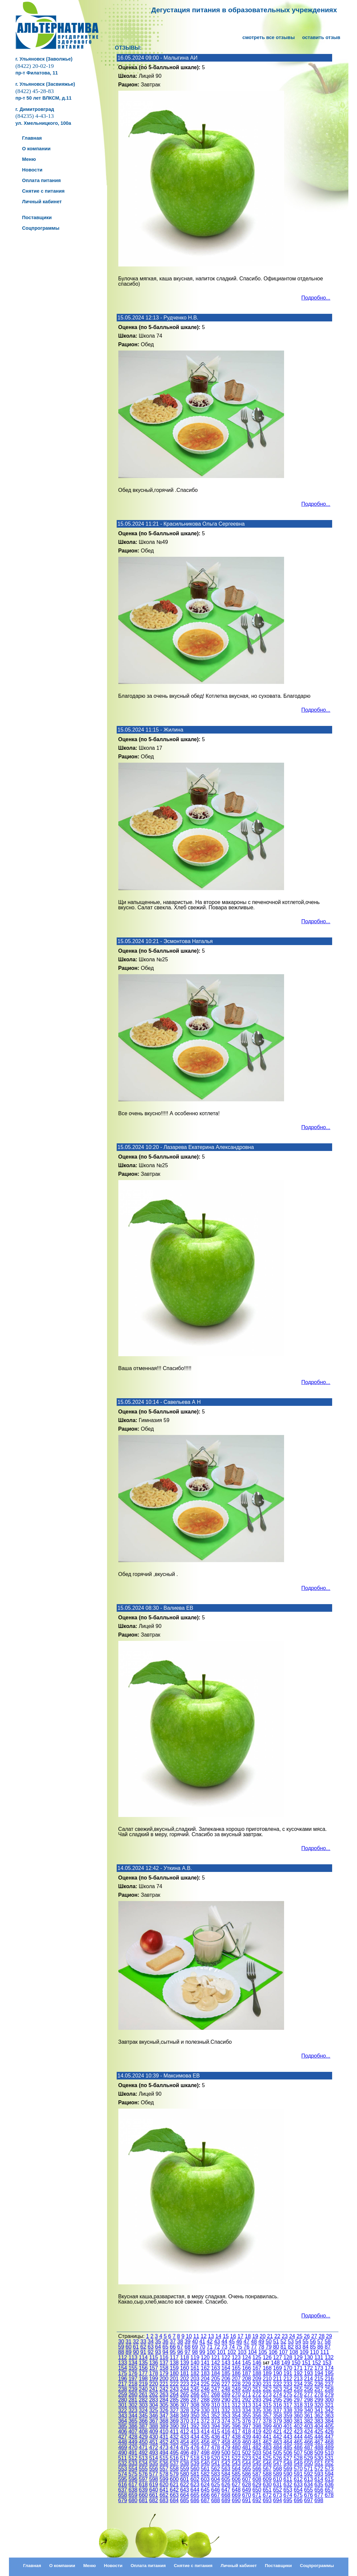  What do you see at coordinates (318, 2500) in the screenshot?
I see `698` at bounding box center [318, 2500].